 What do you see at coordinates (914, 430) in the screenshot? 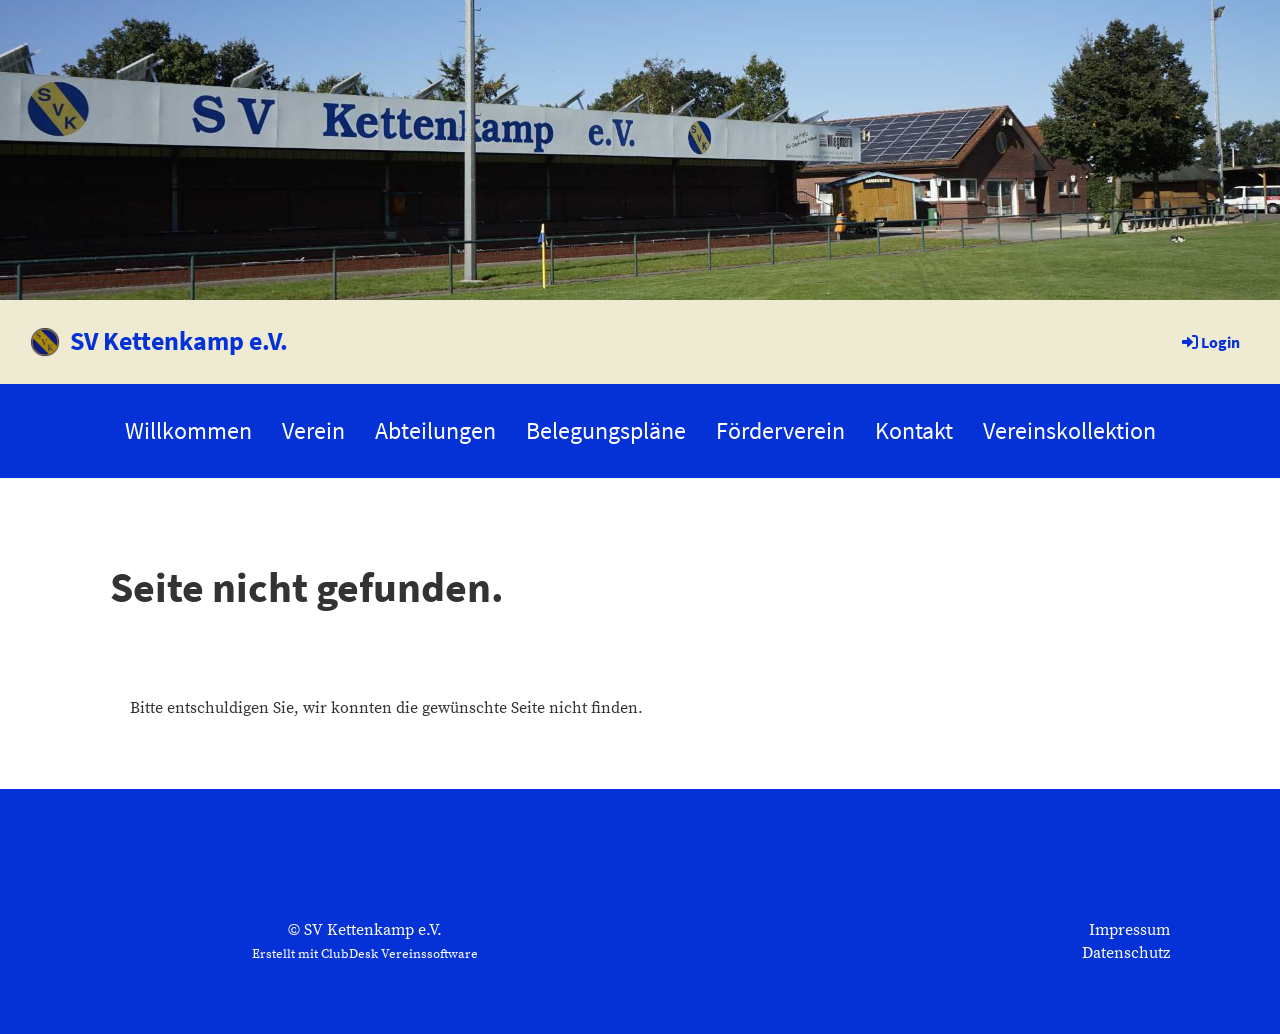
I see `Kontakt` at bounding box center [914, 430].